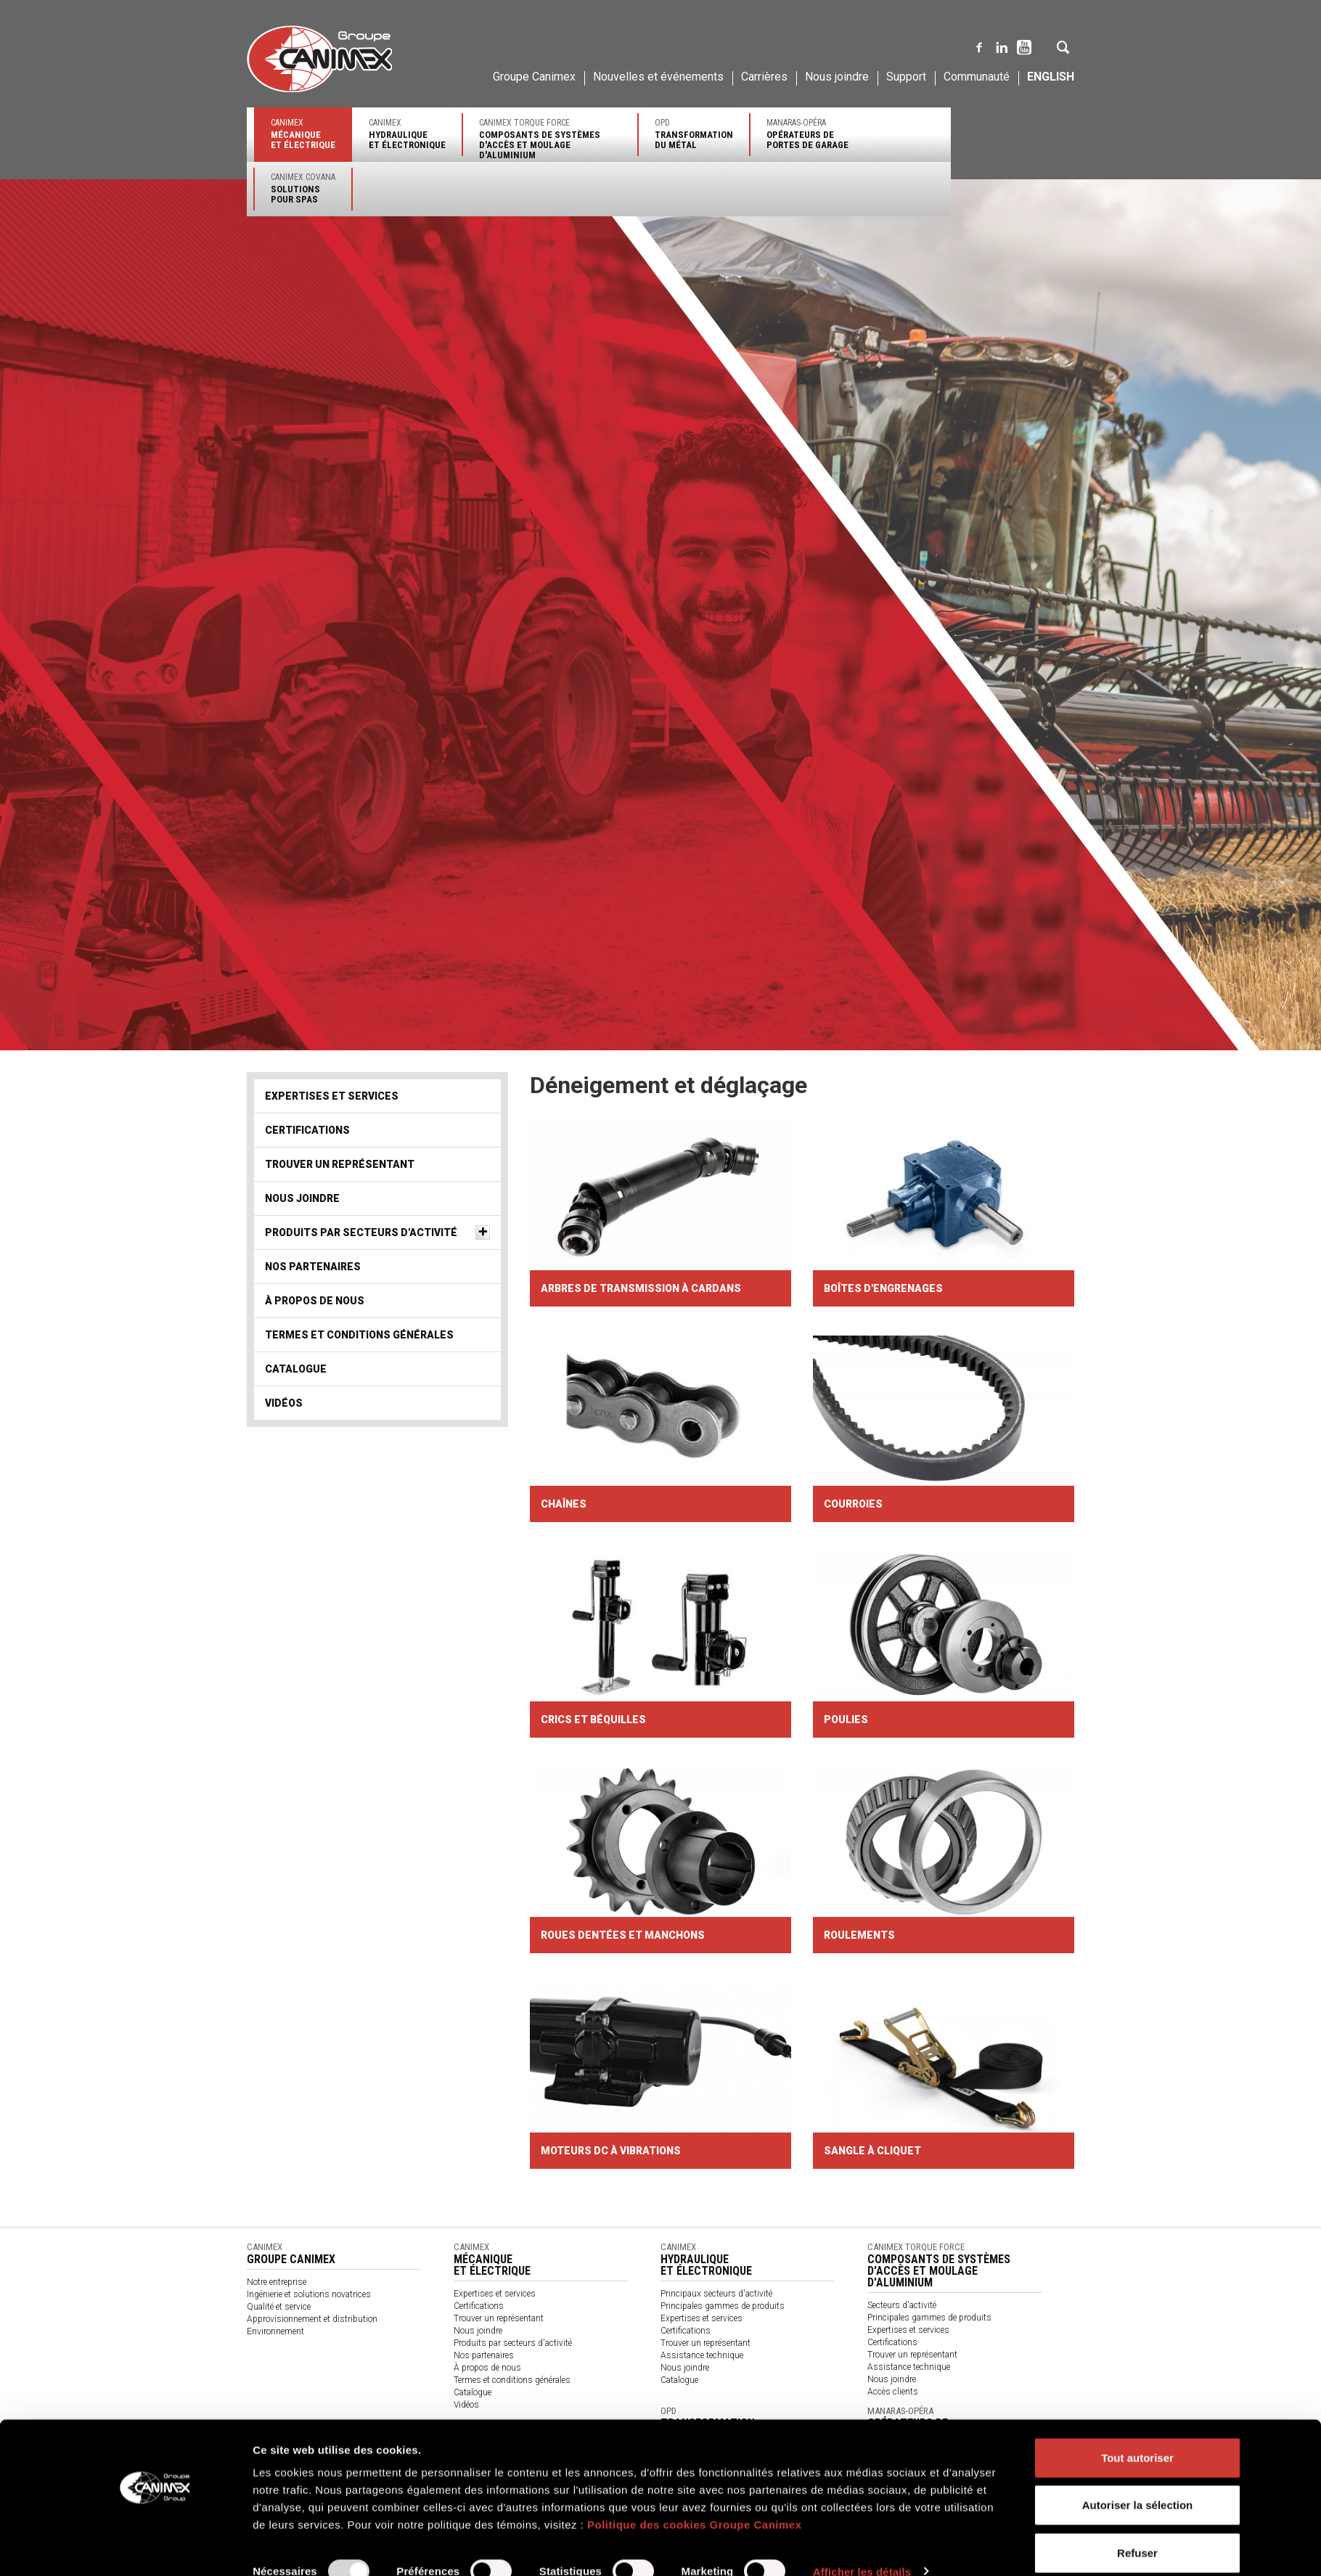  I want to click on Tout autoriser, so click(1137, 2433).